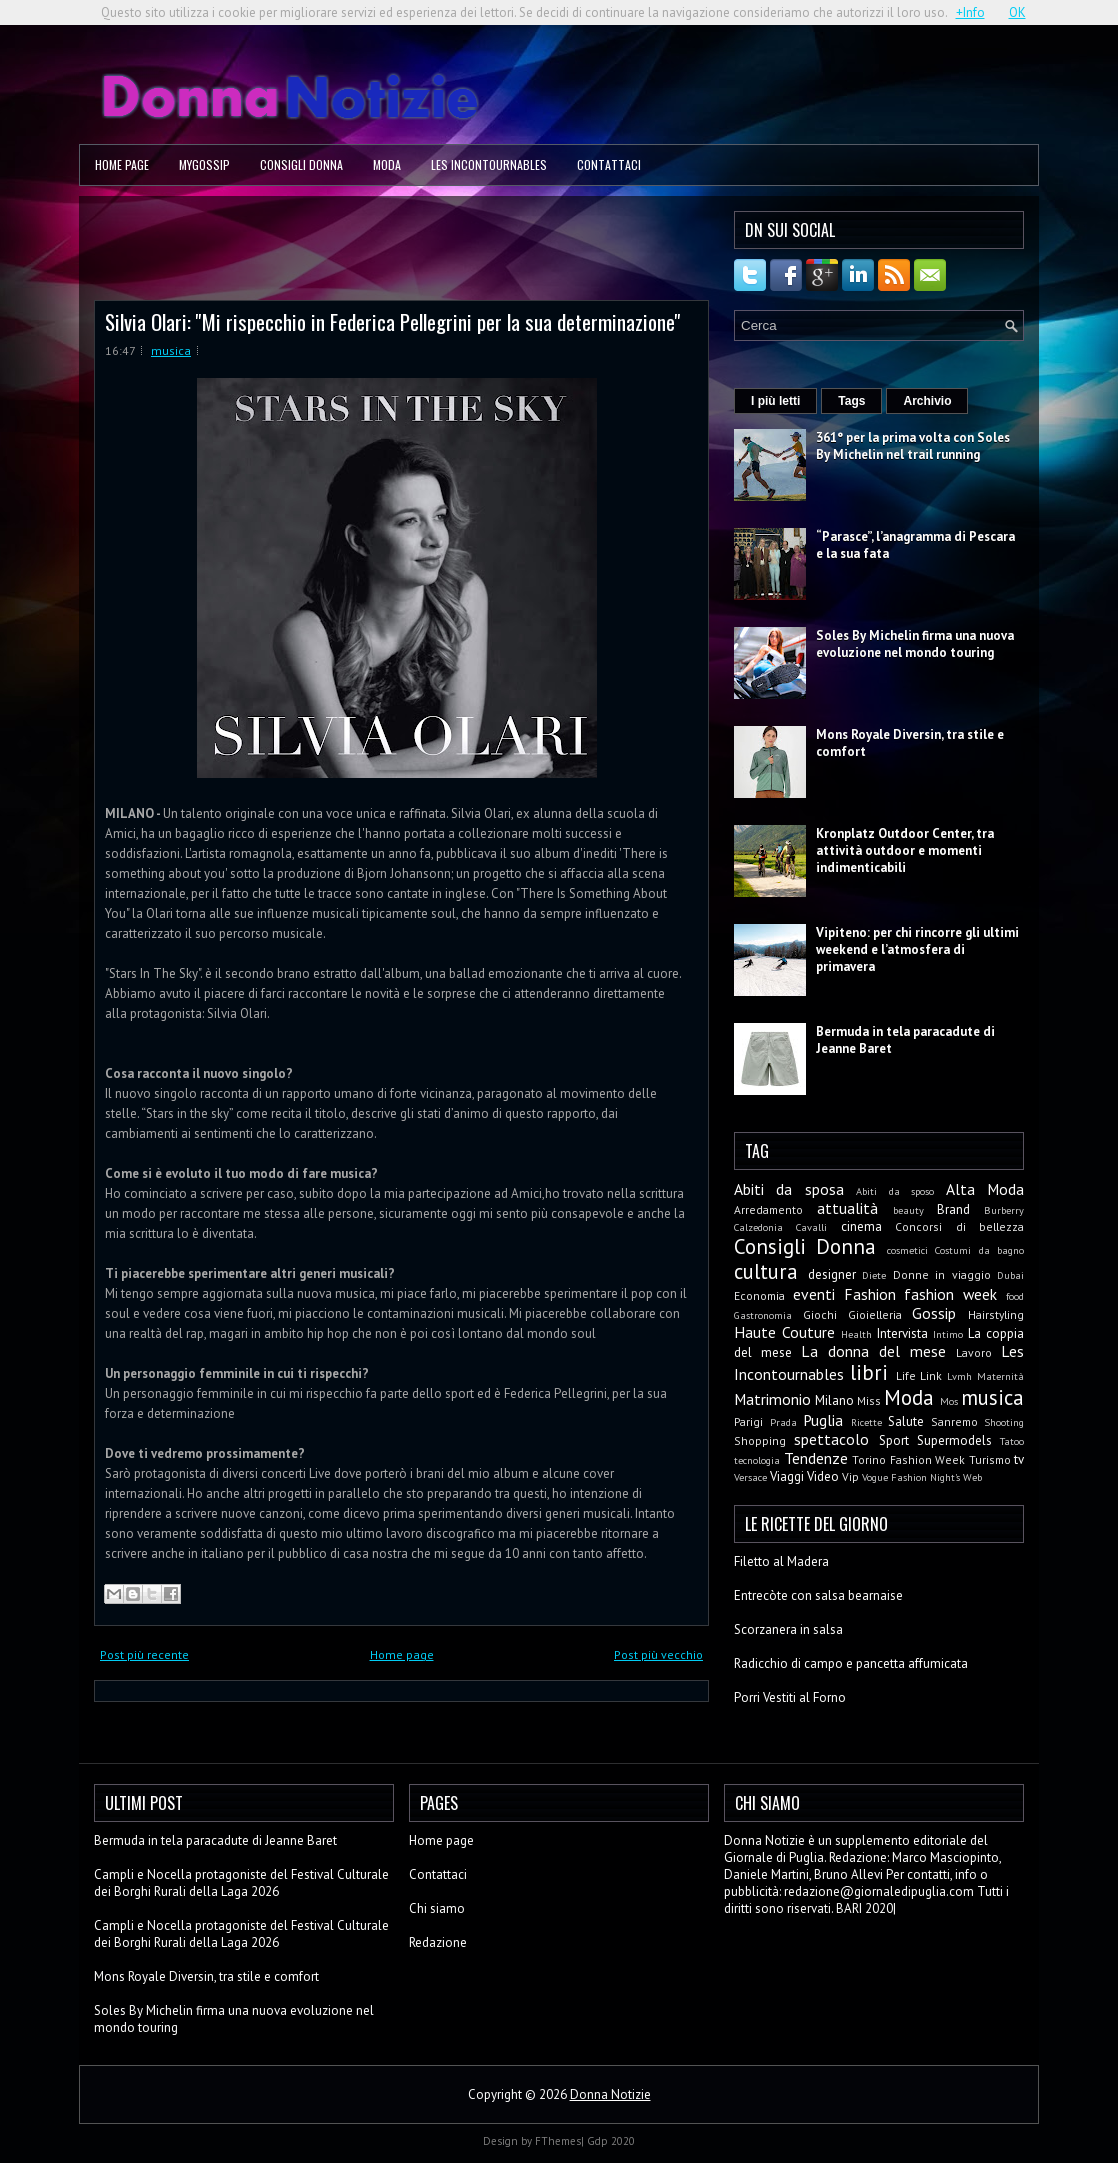  Describe the element at coordinates (979, 1250) in the screenshot. I see `Costumi da bagno` at that location.